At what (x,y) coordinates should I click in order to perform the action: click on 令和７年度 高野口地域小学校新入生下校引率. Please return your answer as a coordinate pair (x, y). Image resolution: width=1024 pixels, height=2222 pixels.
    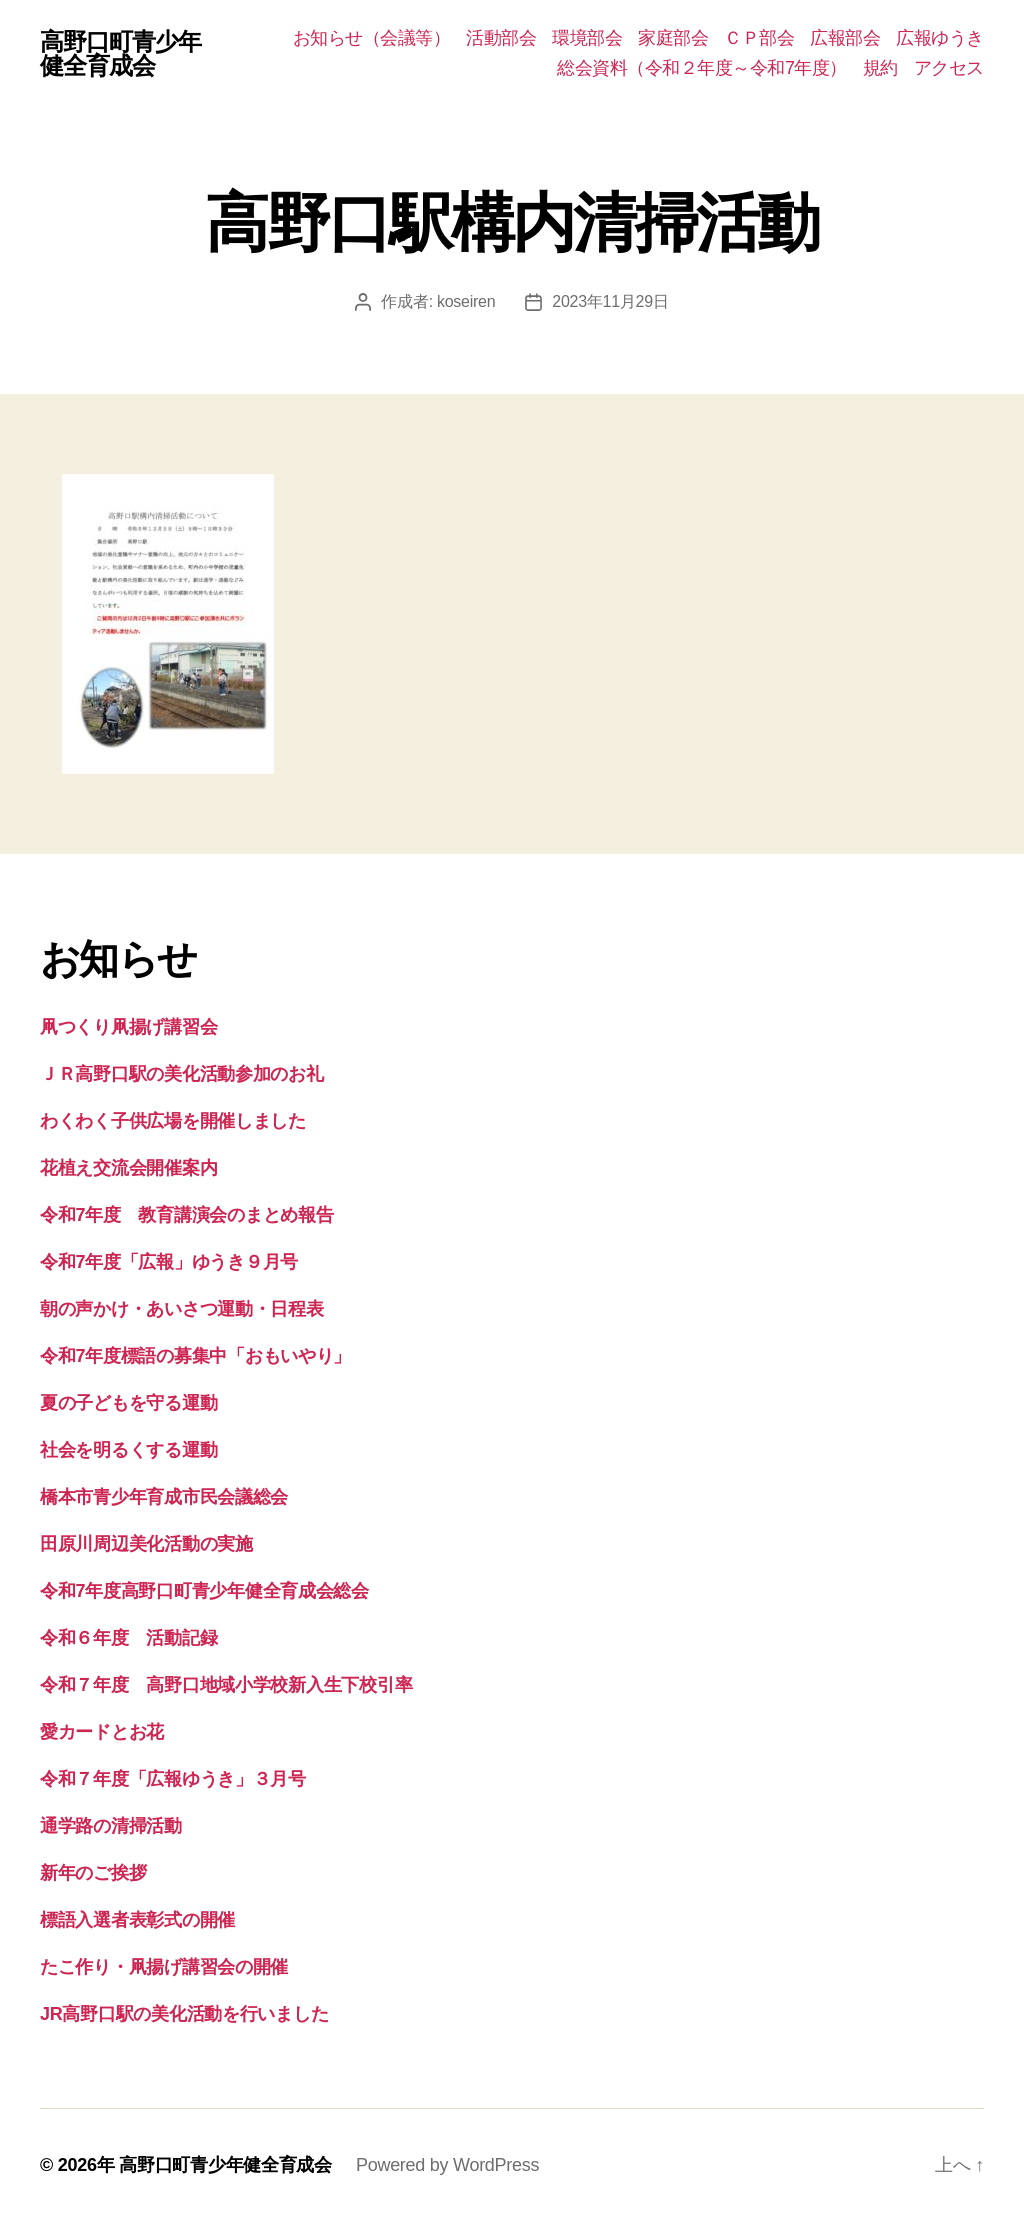
    Looking at the image, I should click on (226, 1685).